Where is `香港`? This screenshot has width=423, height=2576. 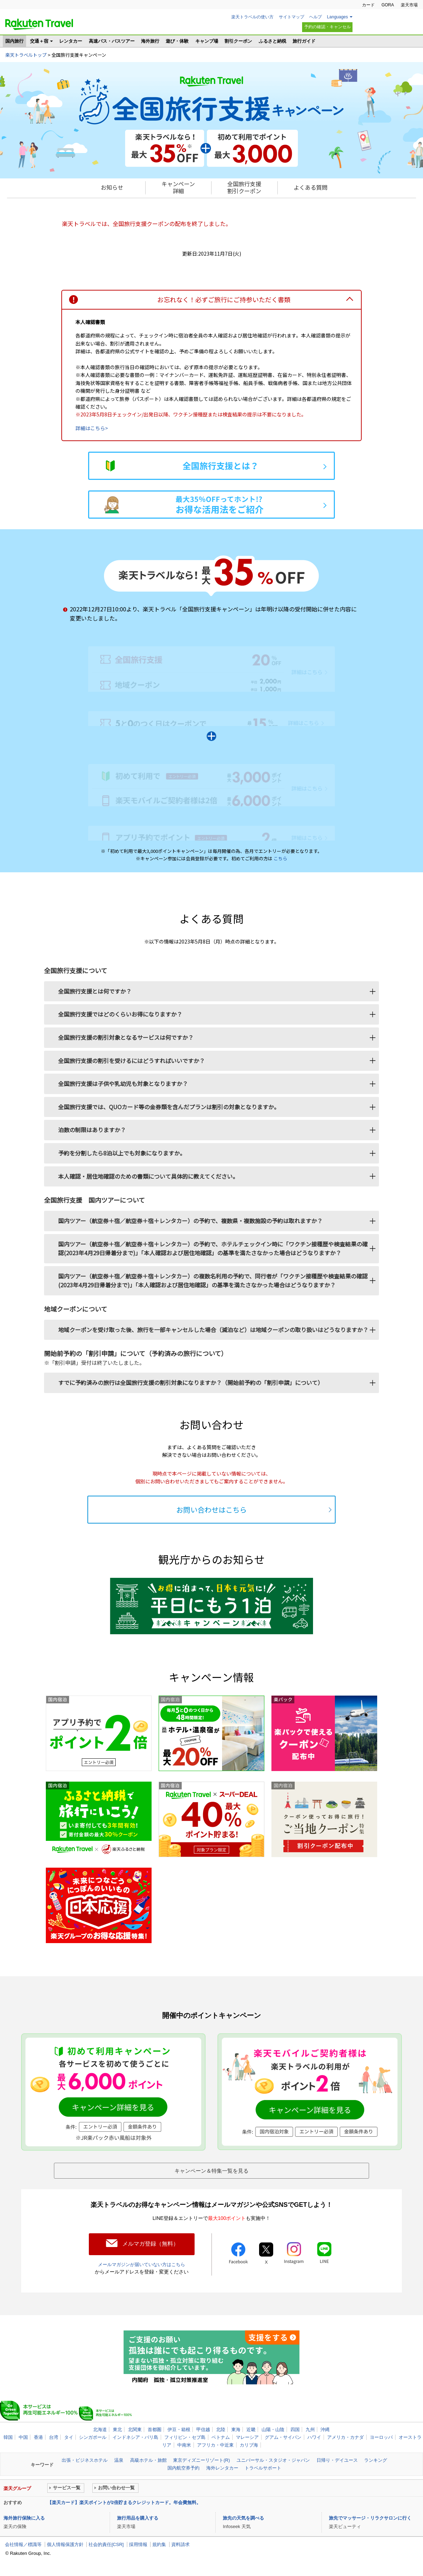 香港 is located at coordinates (38, 2436).